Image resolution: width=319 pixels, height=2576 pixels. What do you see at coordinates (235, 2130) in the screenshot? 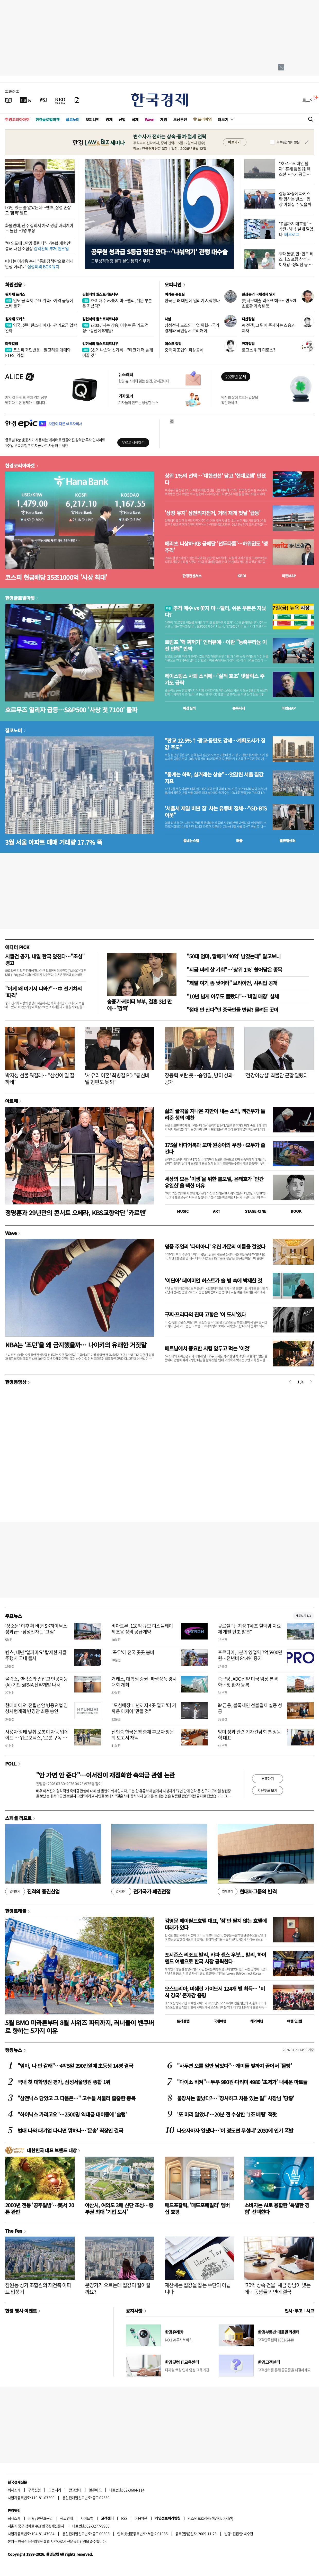
I see `나오자마자 일냈다…'이 정도면 무섭네' 2030에 인기 폭발` at bounding box center [235, 2130].